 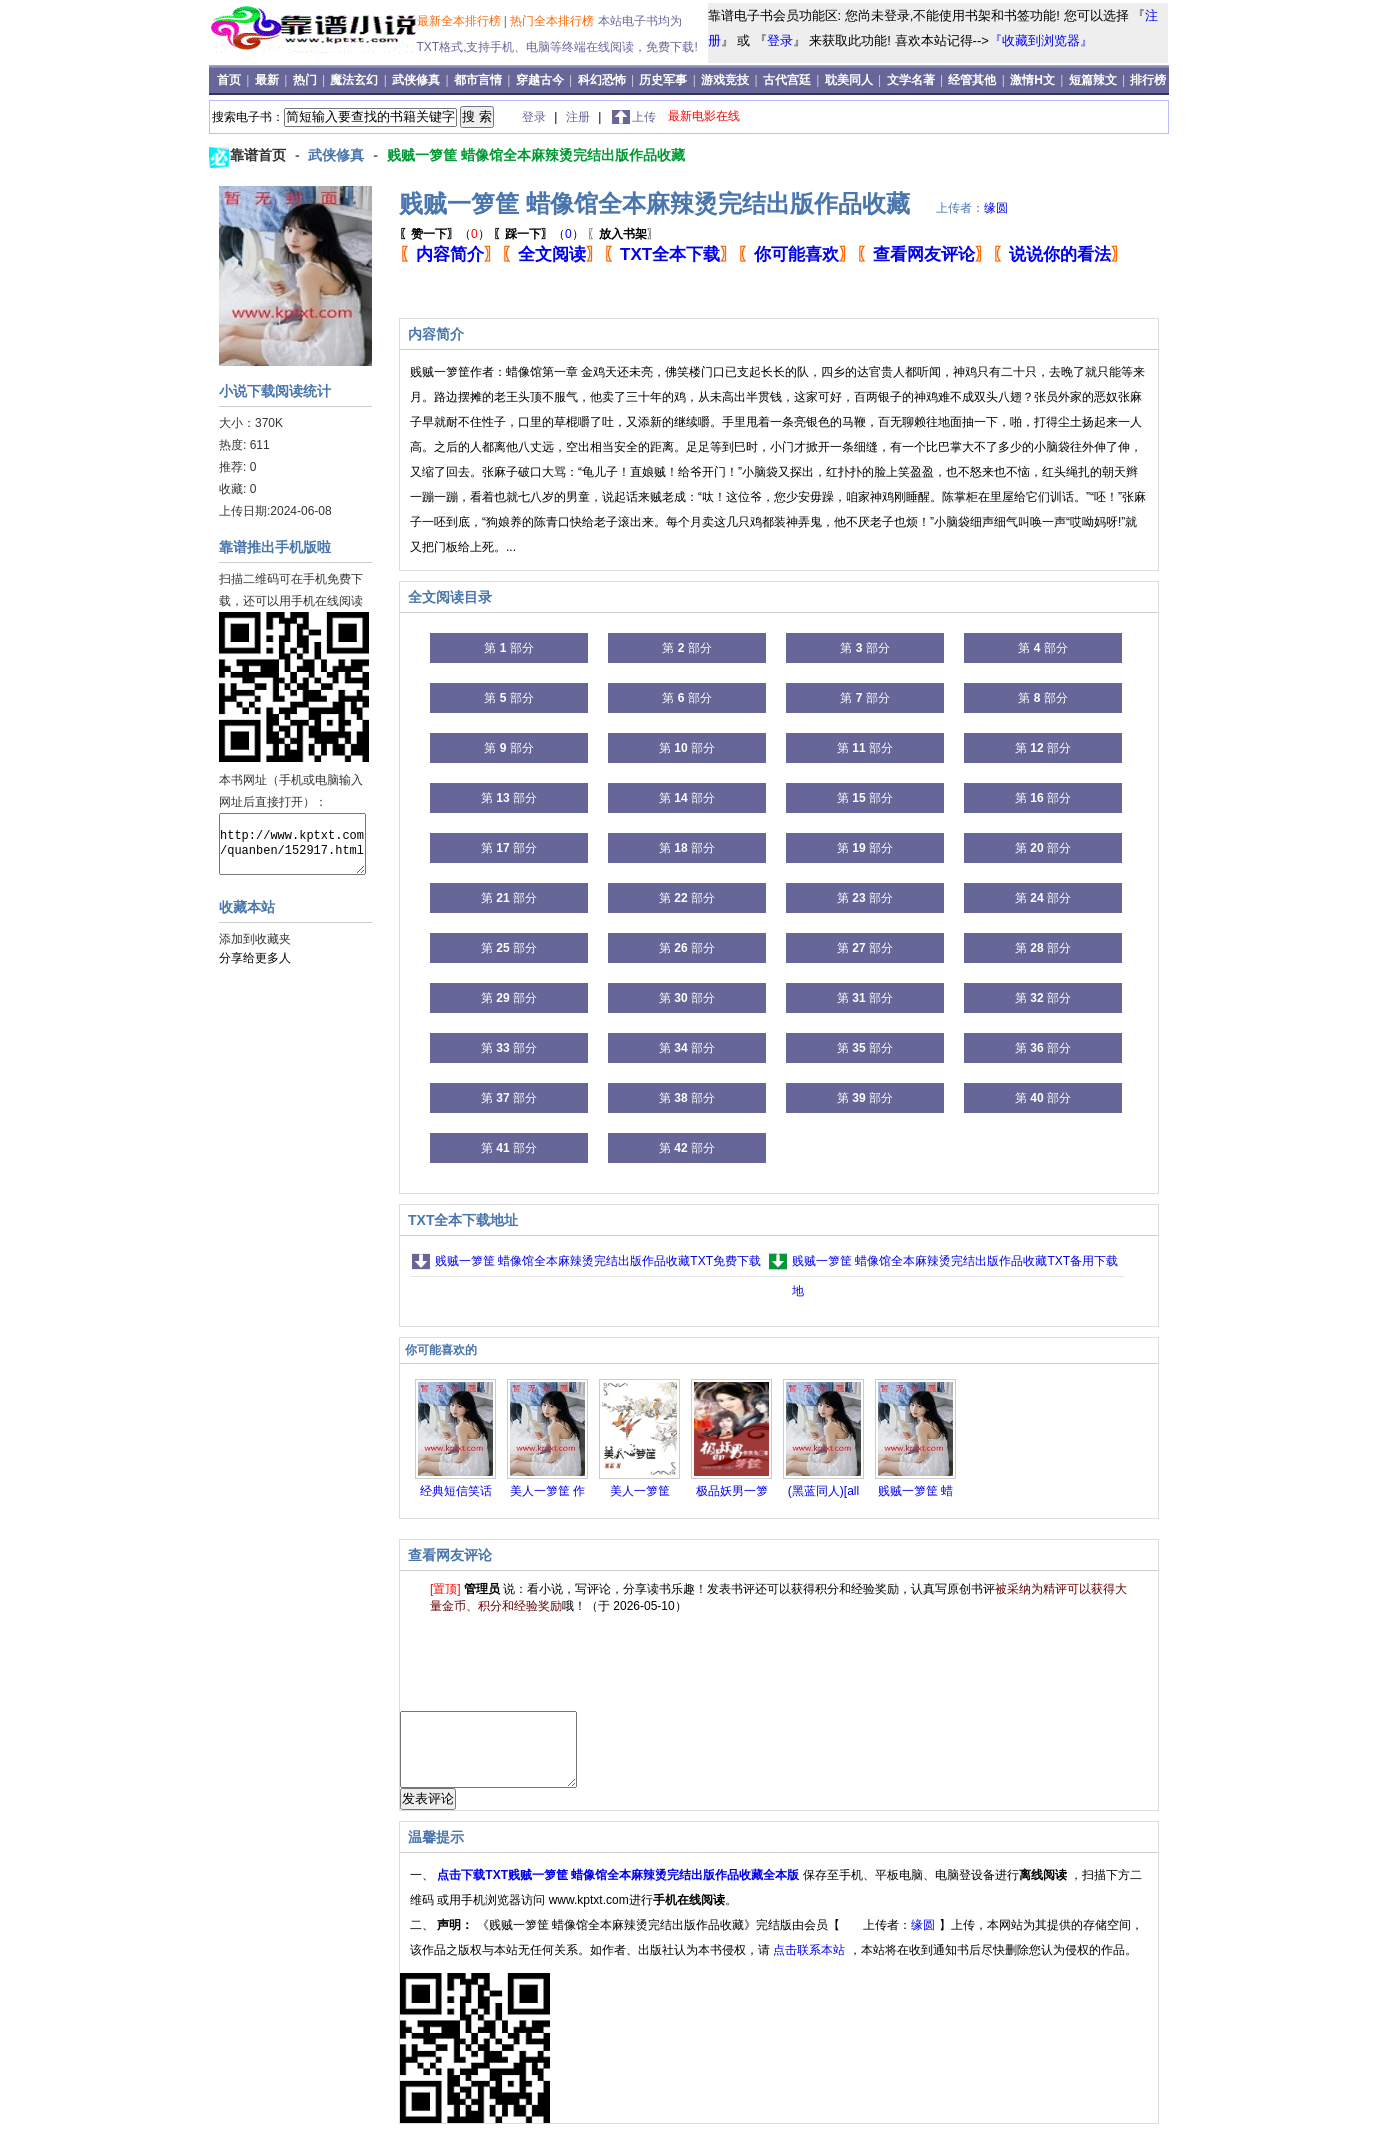 I want to click on 上传, so click(x=644, y=117).